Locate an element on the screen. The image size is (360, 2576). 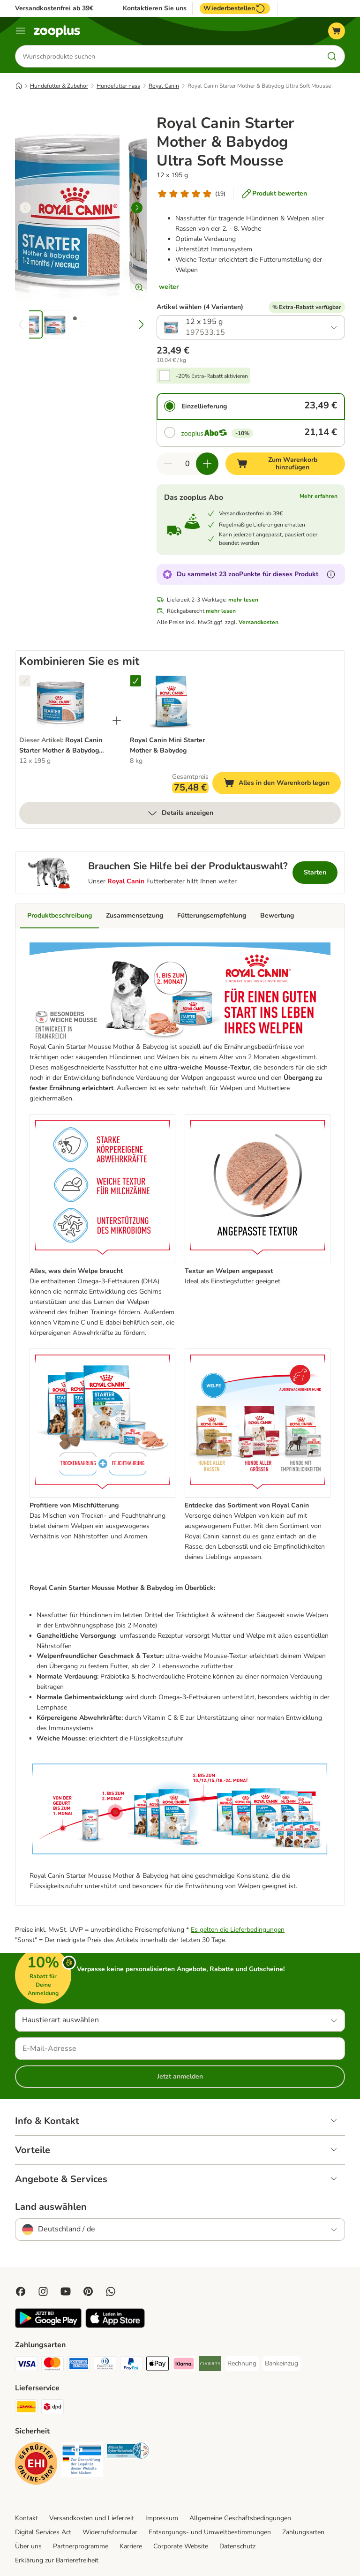
[Visit Zooplus on Instagram] is located at coordinates (43, 2291).